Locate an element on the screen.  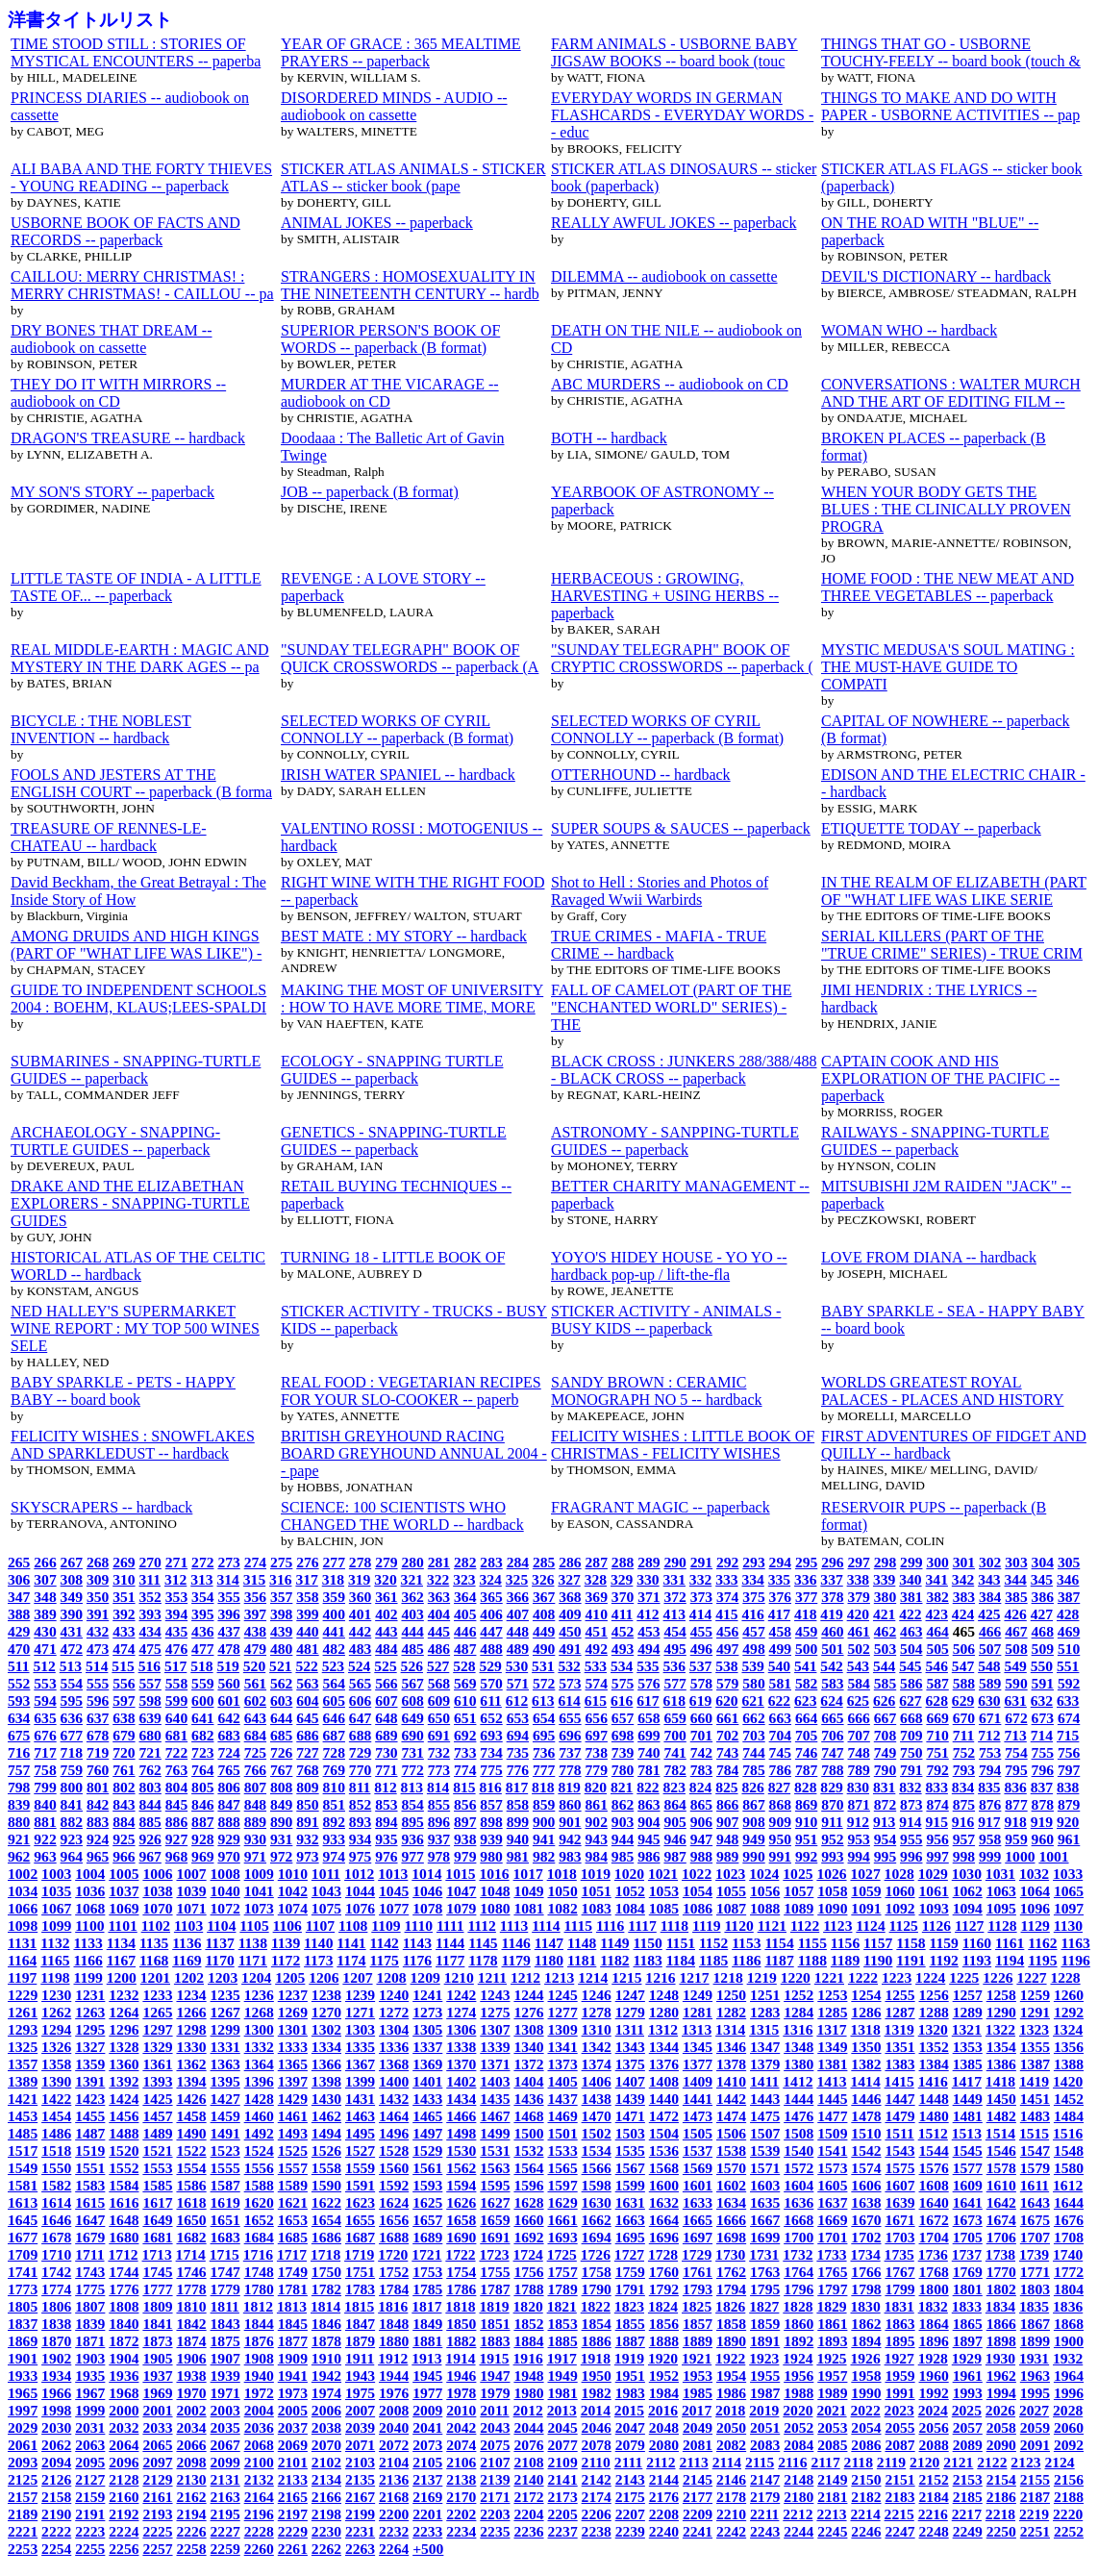
830 is located at coordinates (858, 1787).